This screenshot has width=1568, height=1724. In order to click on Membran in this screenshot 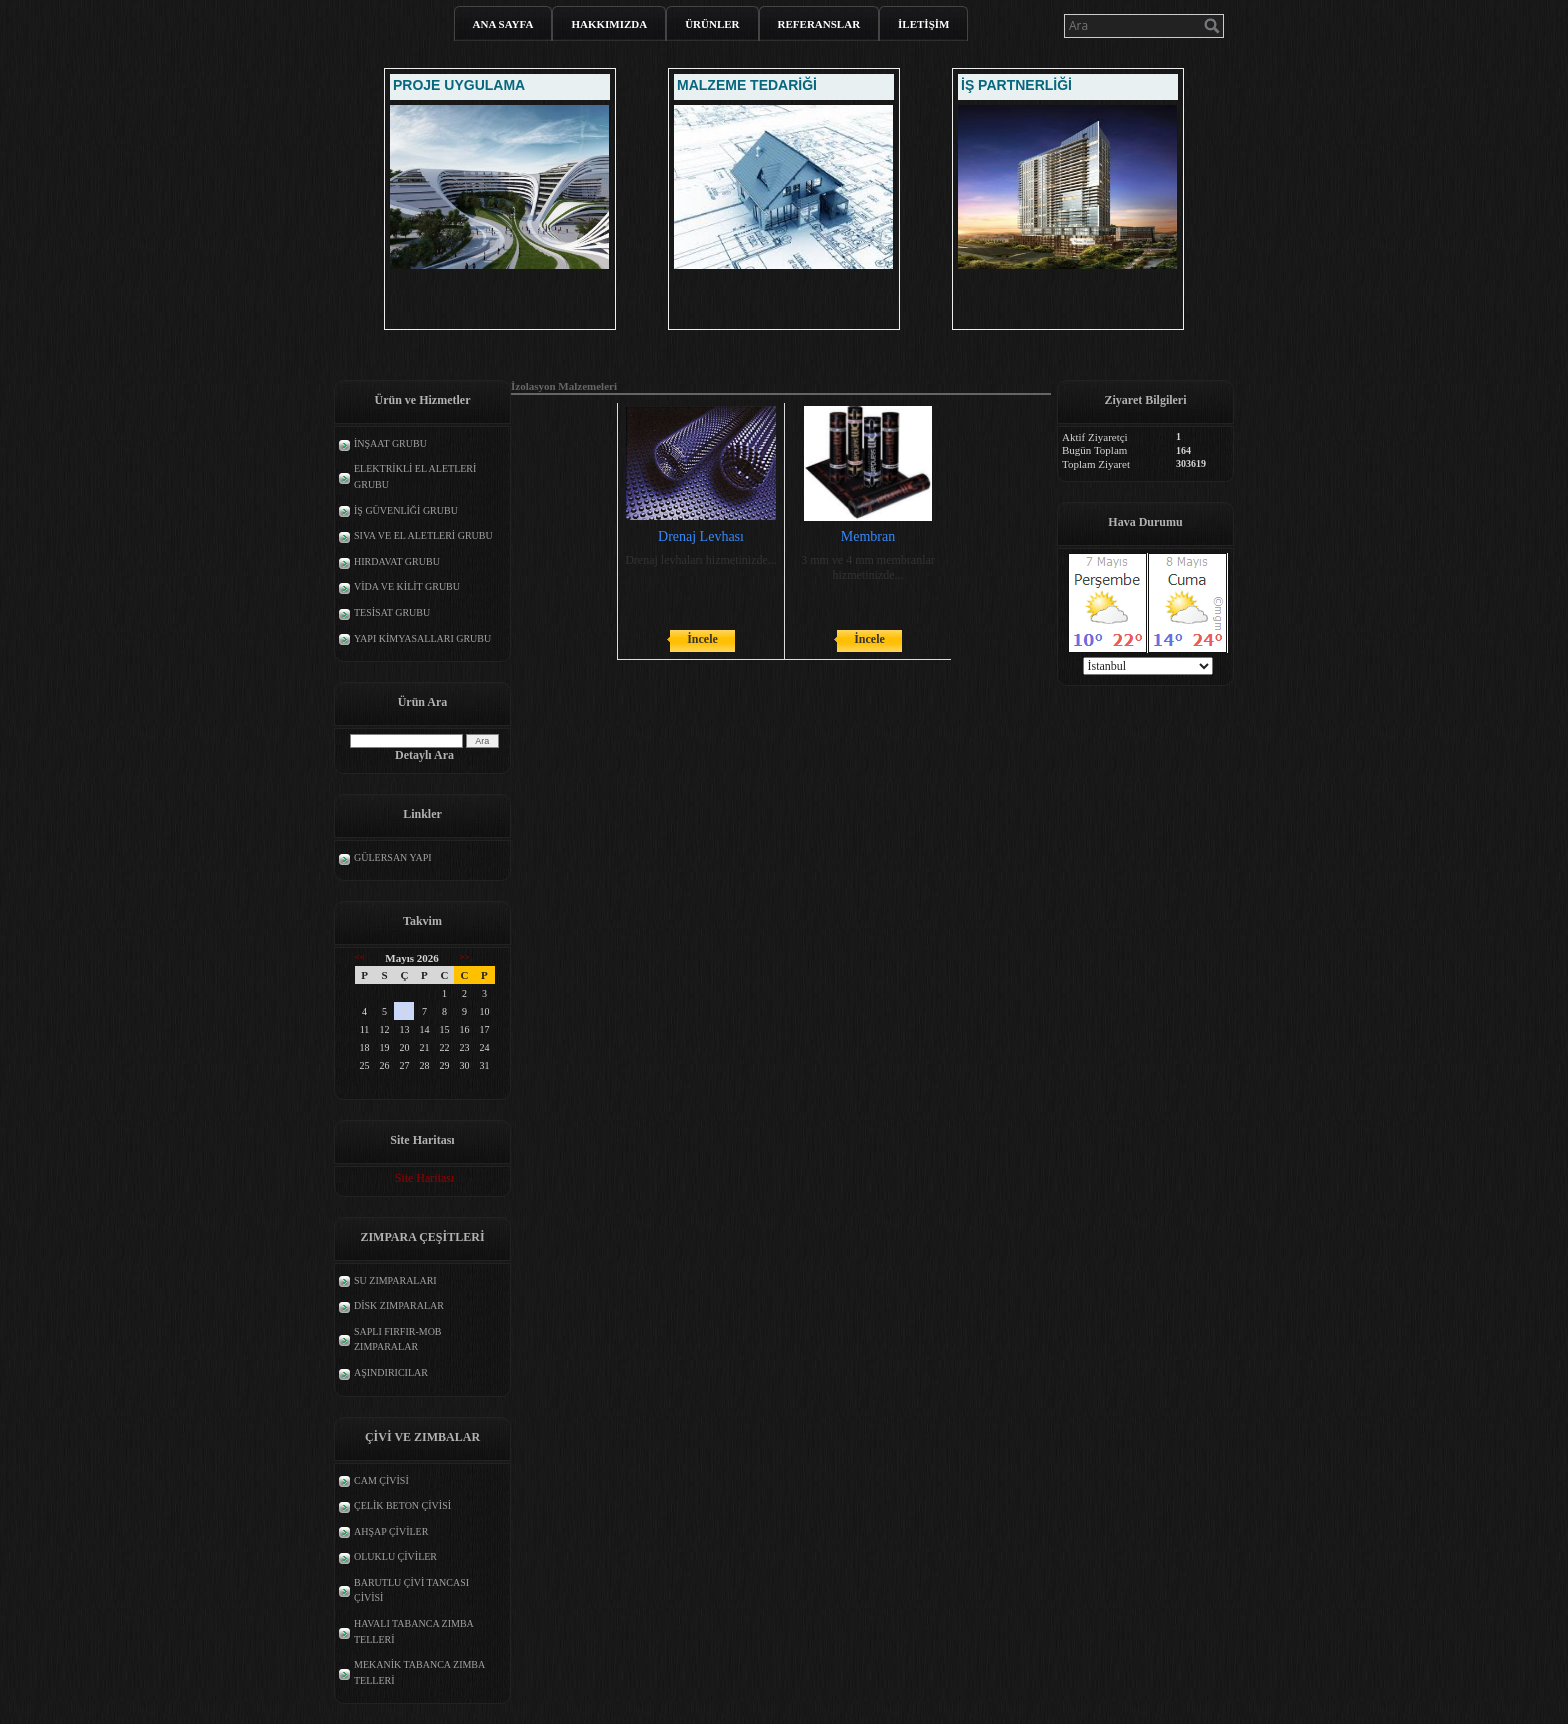, I will do `click(868, 536)`.